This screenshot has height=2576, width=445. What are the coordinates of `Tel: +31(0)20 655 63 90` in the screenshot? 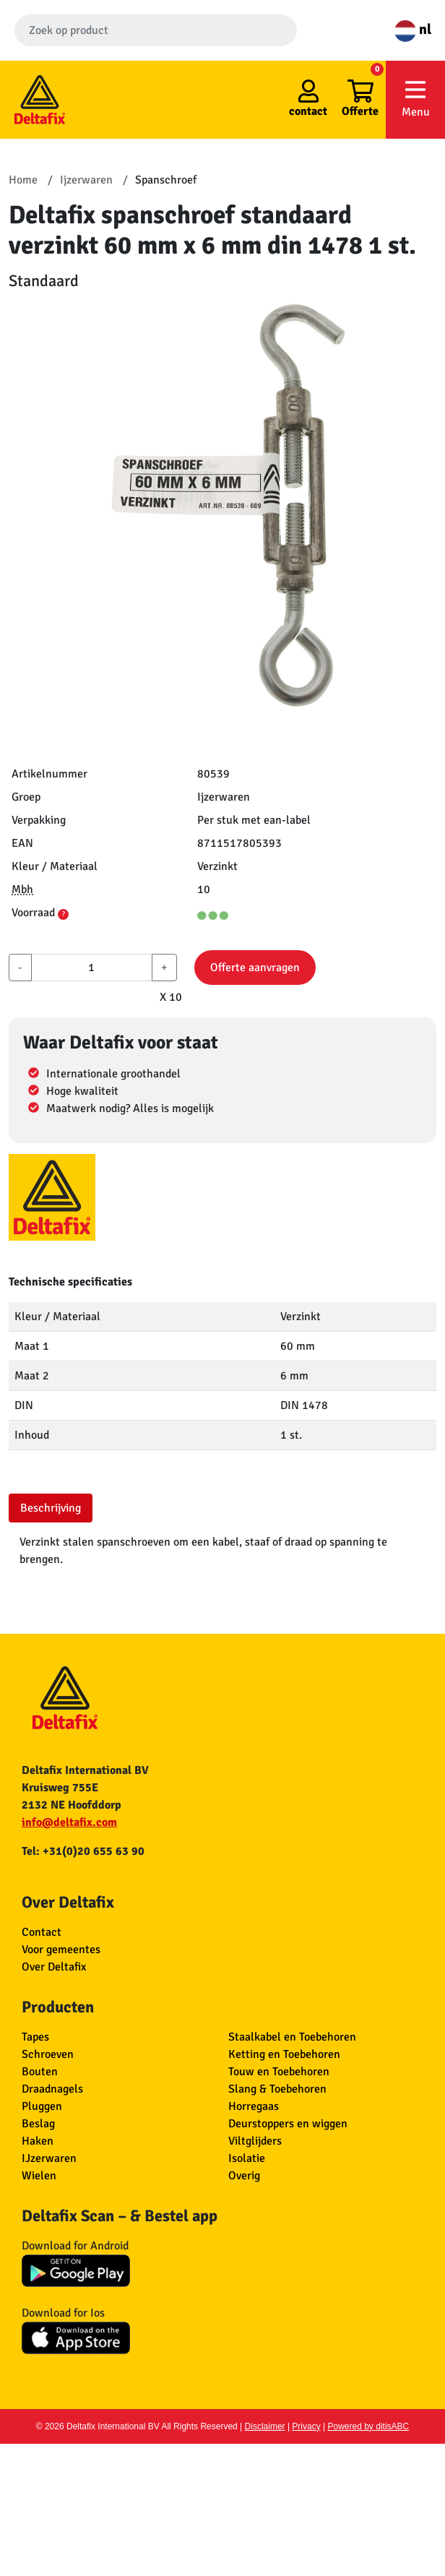 It's located at (83, 1851).